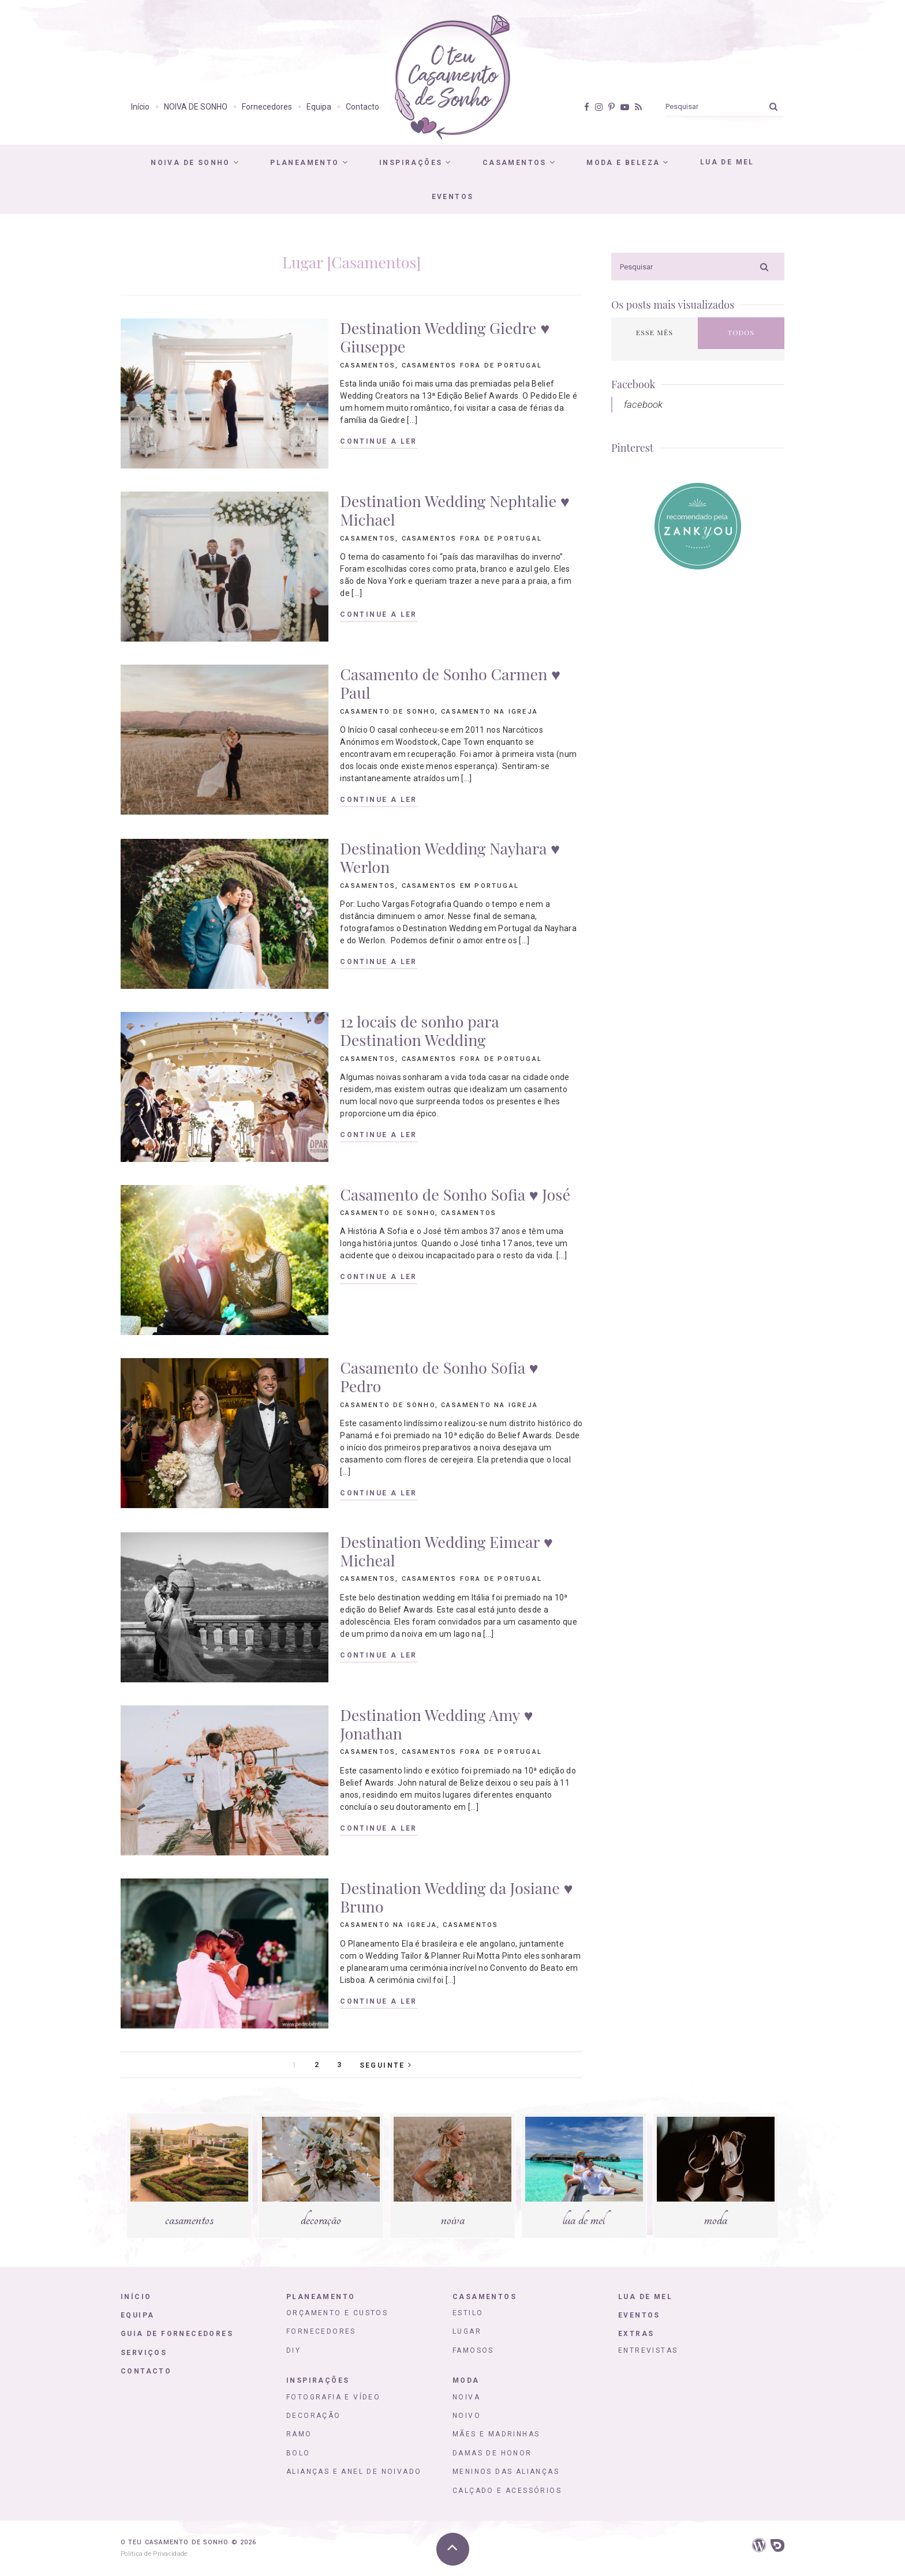  Describe the element at coordinates (353, 2472) in the screenshot. I see `Alianças e Anel de Noivado` at that location.